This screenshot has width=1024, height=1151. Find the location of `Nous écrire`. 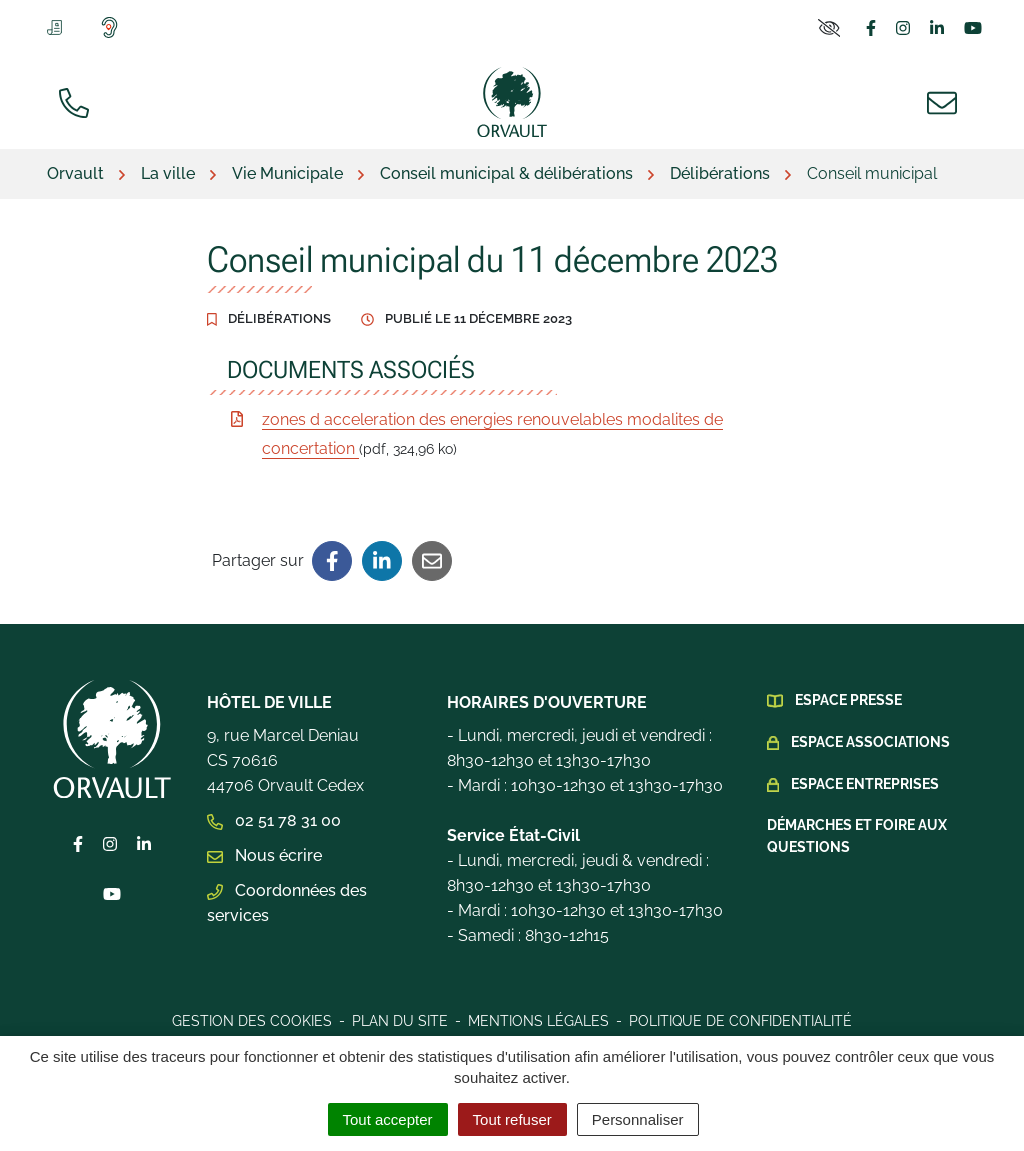

Nous écrire is located at coordinates (264, 855).